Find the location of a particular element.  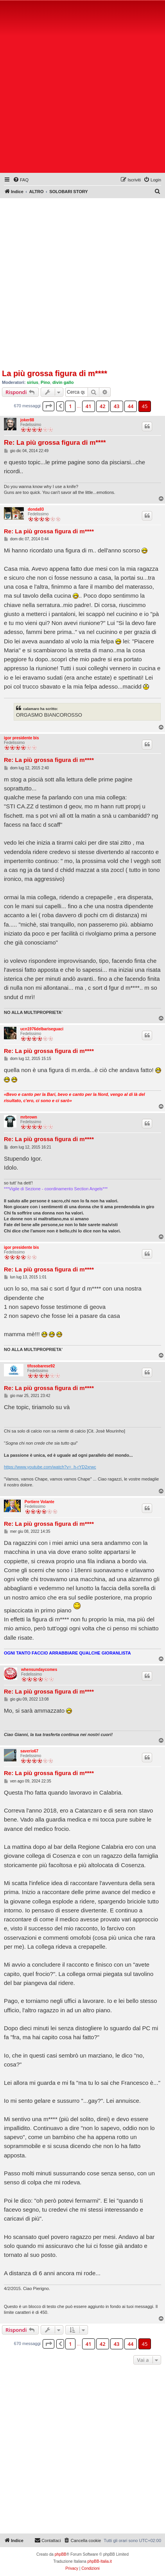

42 [button] is located at coordinates (103, 406).